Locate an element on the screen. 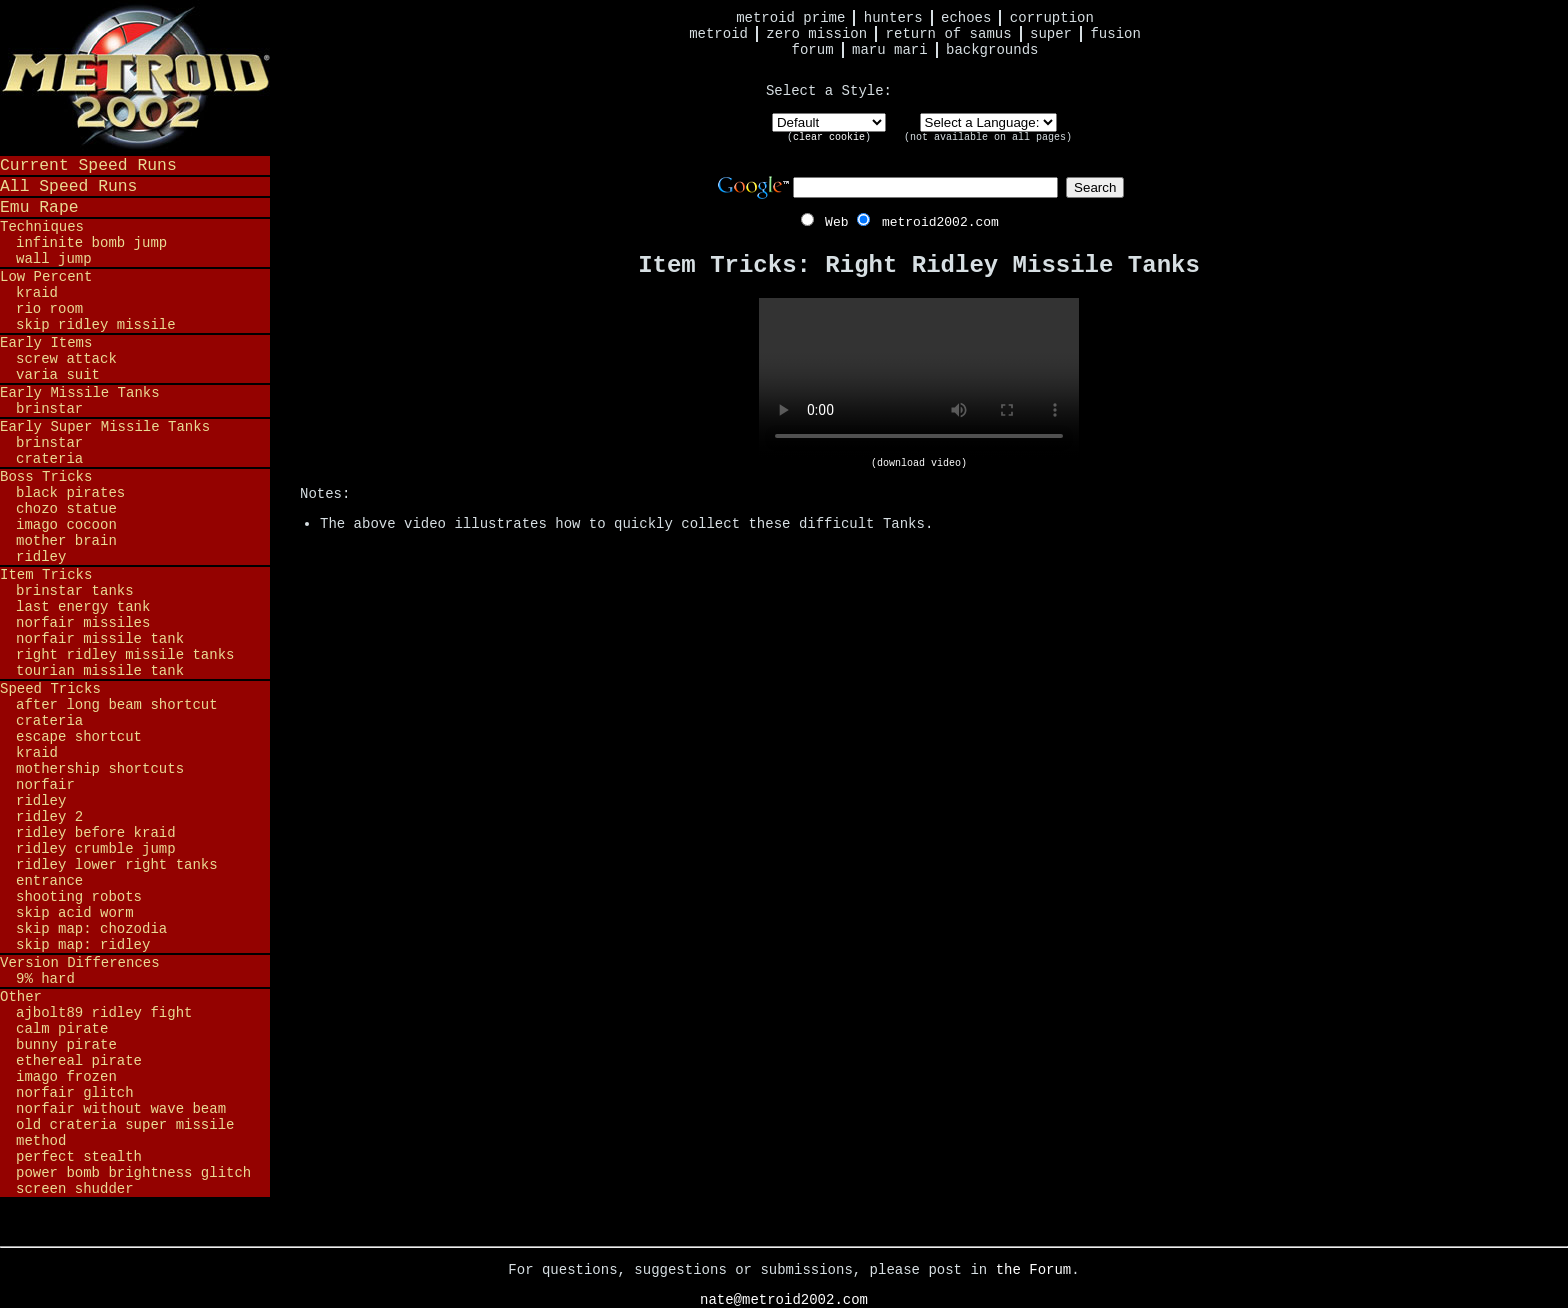 This screenshot has height=1308, width=1568. Version Differences is located at coordinates (80, 963).